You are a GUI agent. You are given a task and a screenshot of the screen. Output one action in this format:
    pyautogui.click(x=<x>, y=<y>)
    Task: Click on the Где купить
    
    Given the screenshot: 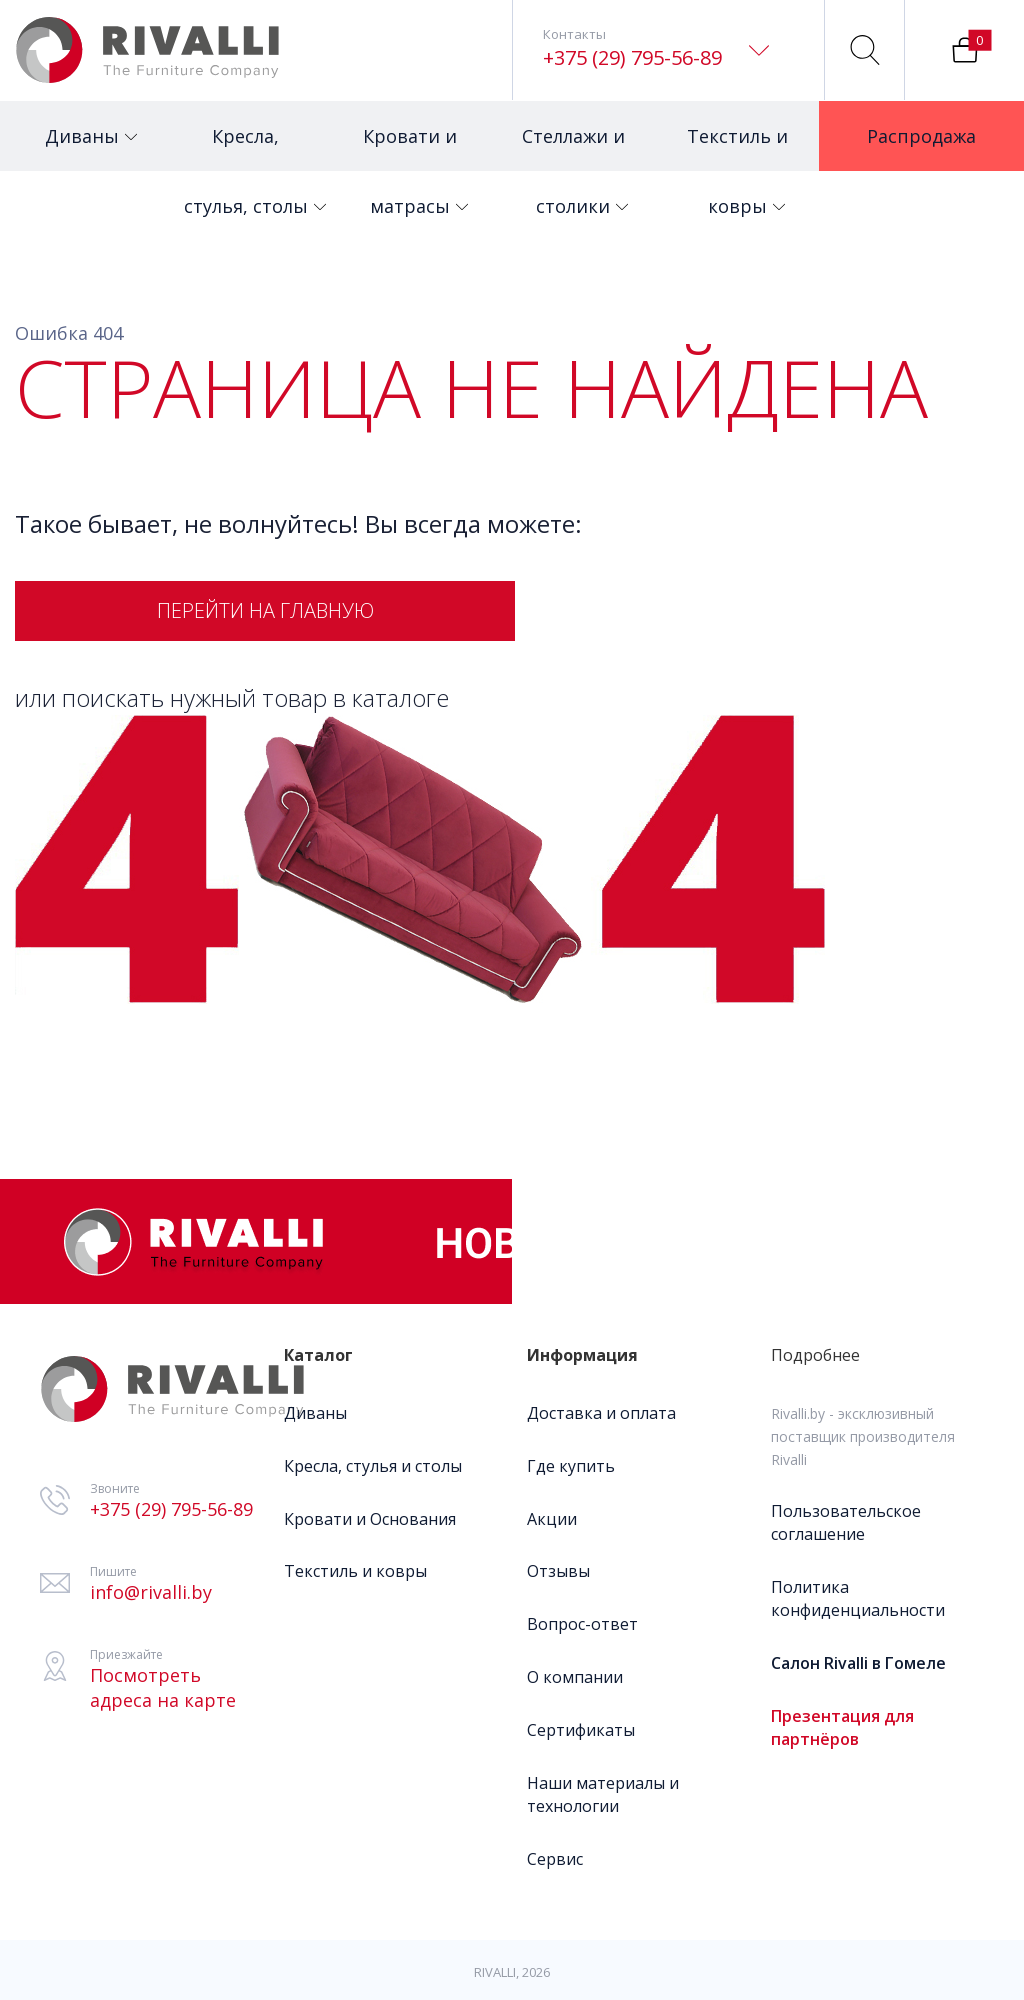 What is the action you would take?
    pyautogui.click(x=571, y=1466)
    